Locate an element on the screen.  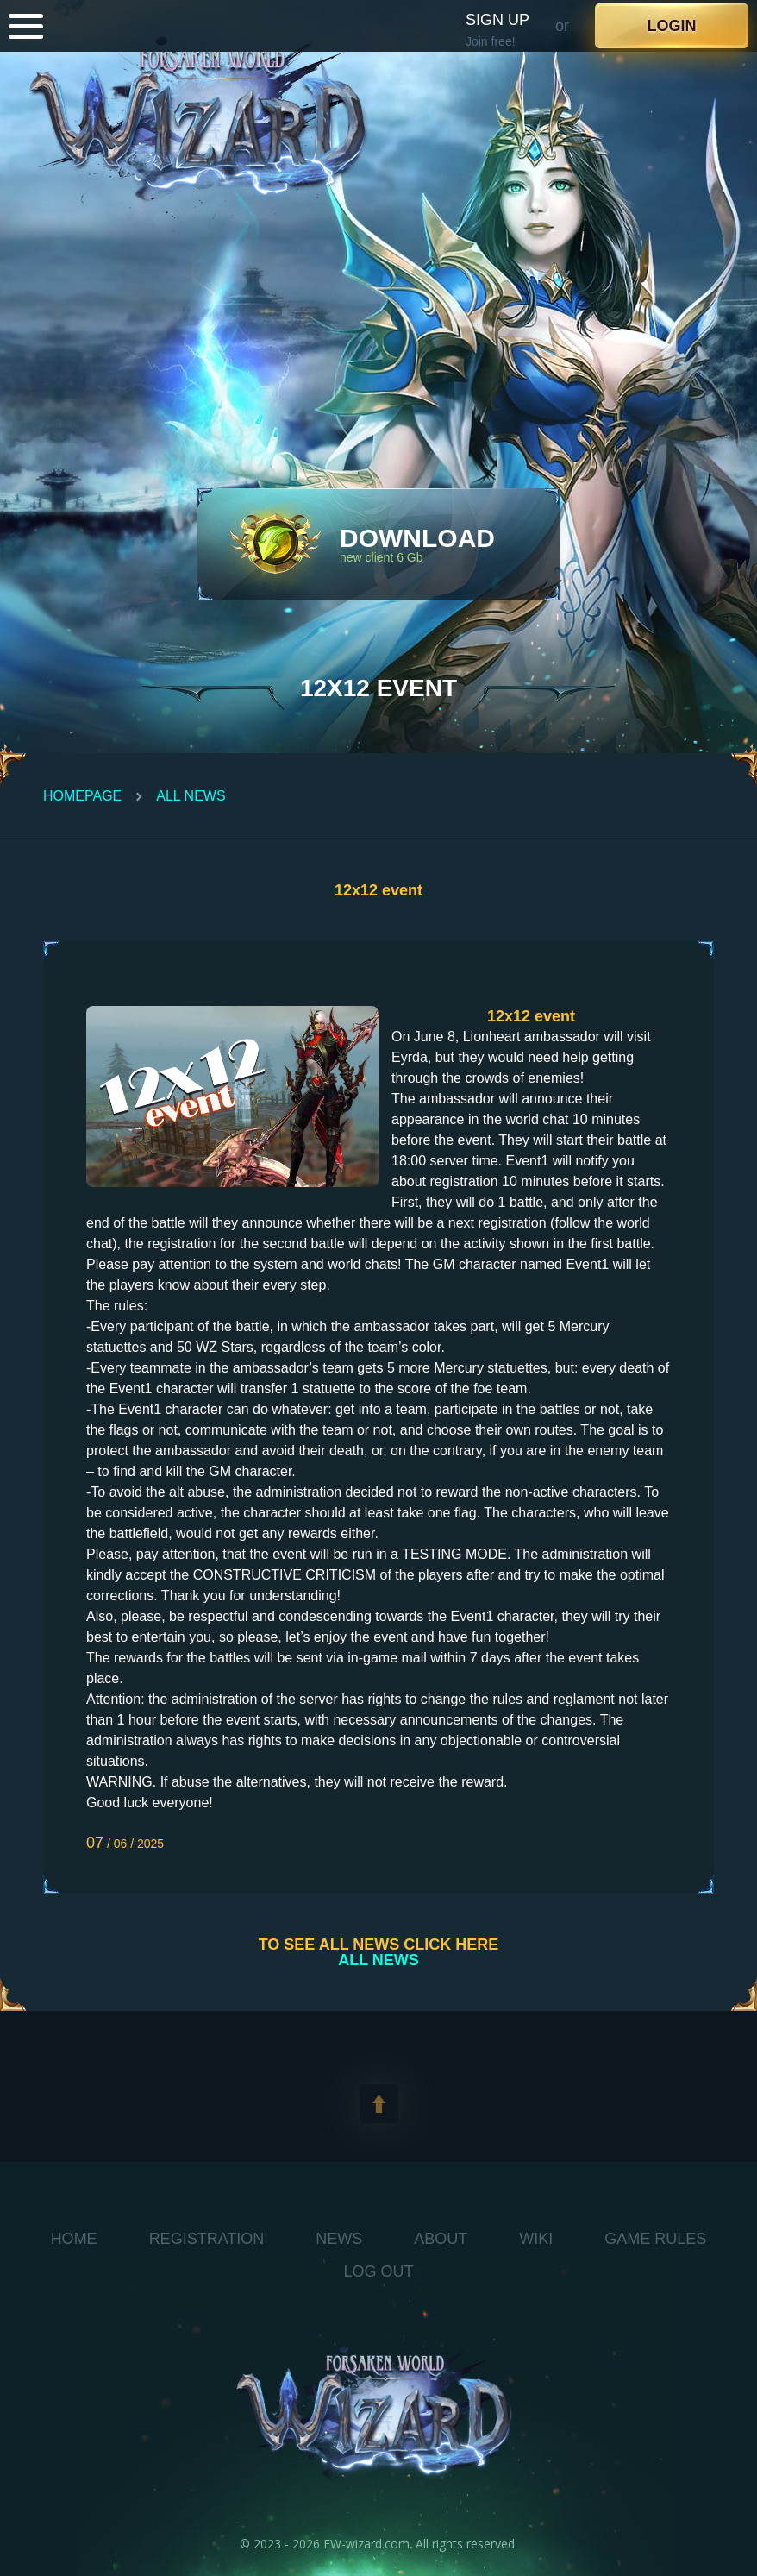
Login is located at coordinates (672, 26).